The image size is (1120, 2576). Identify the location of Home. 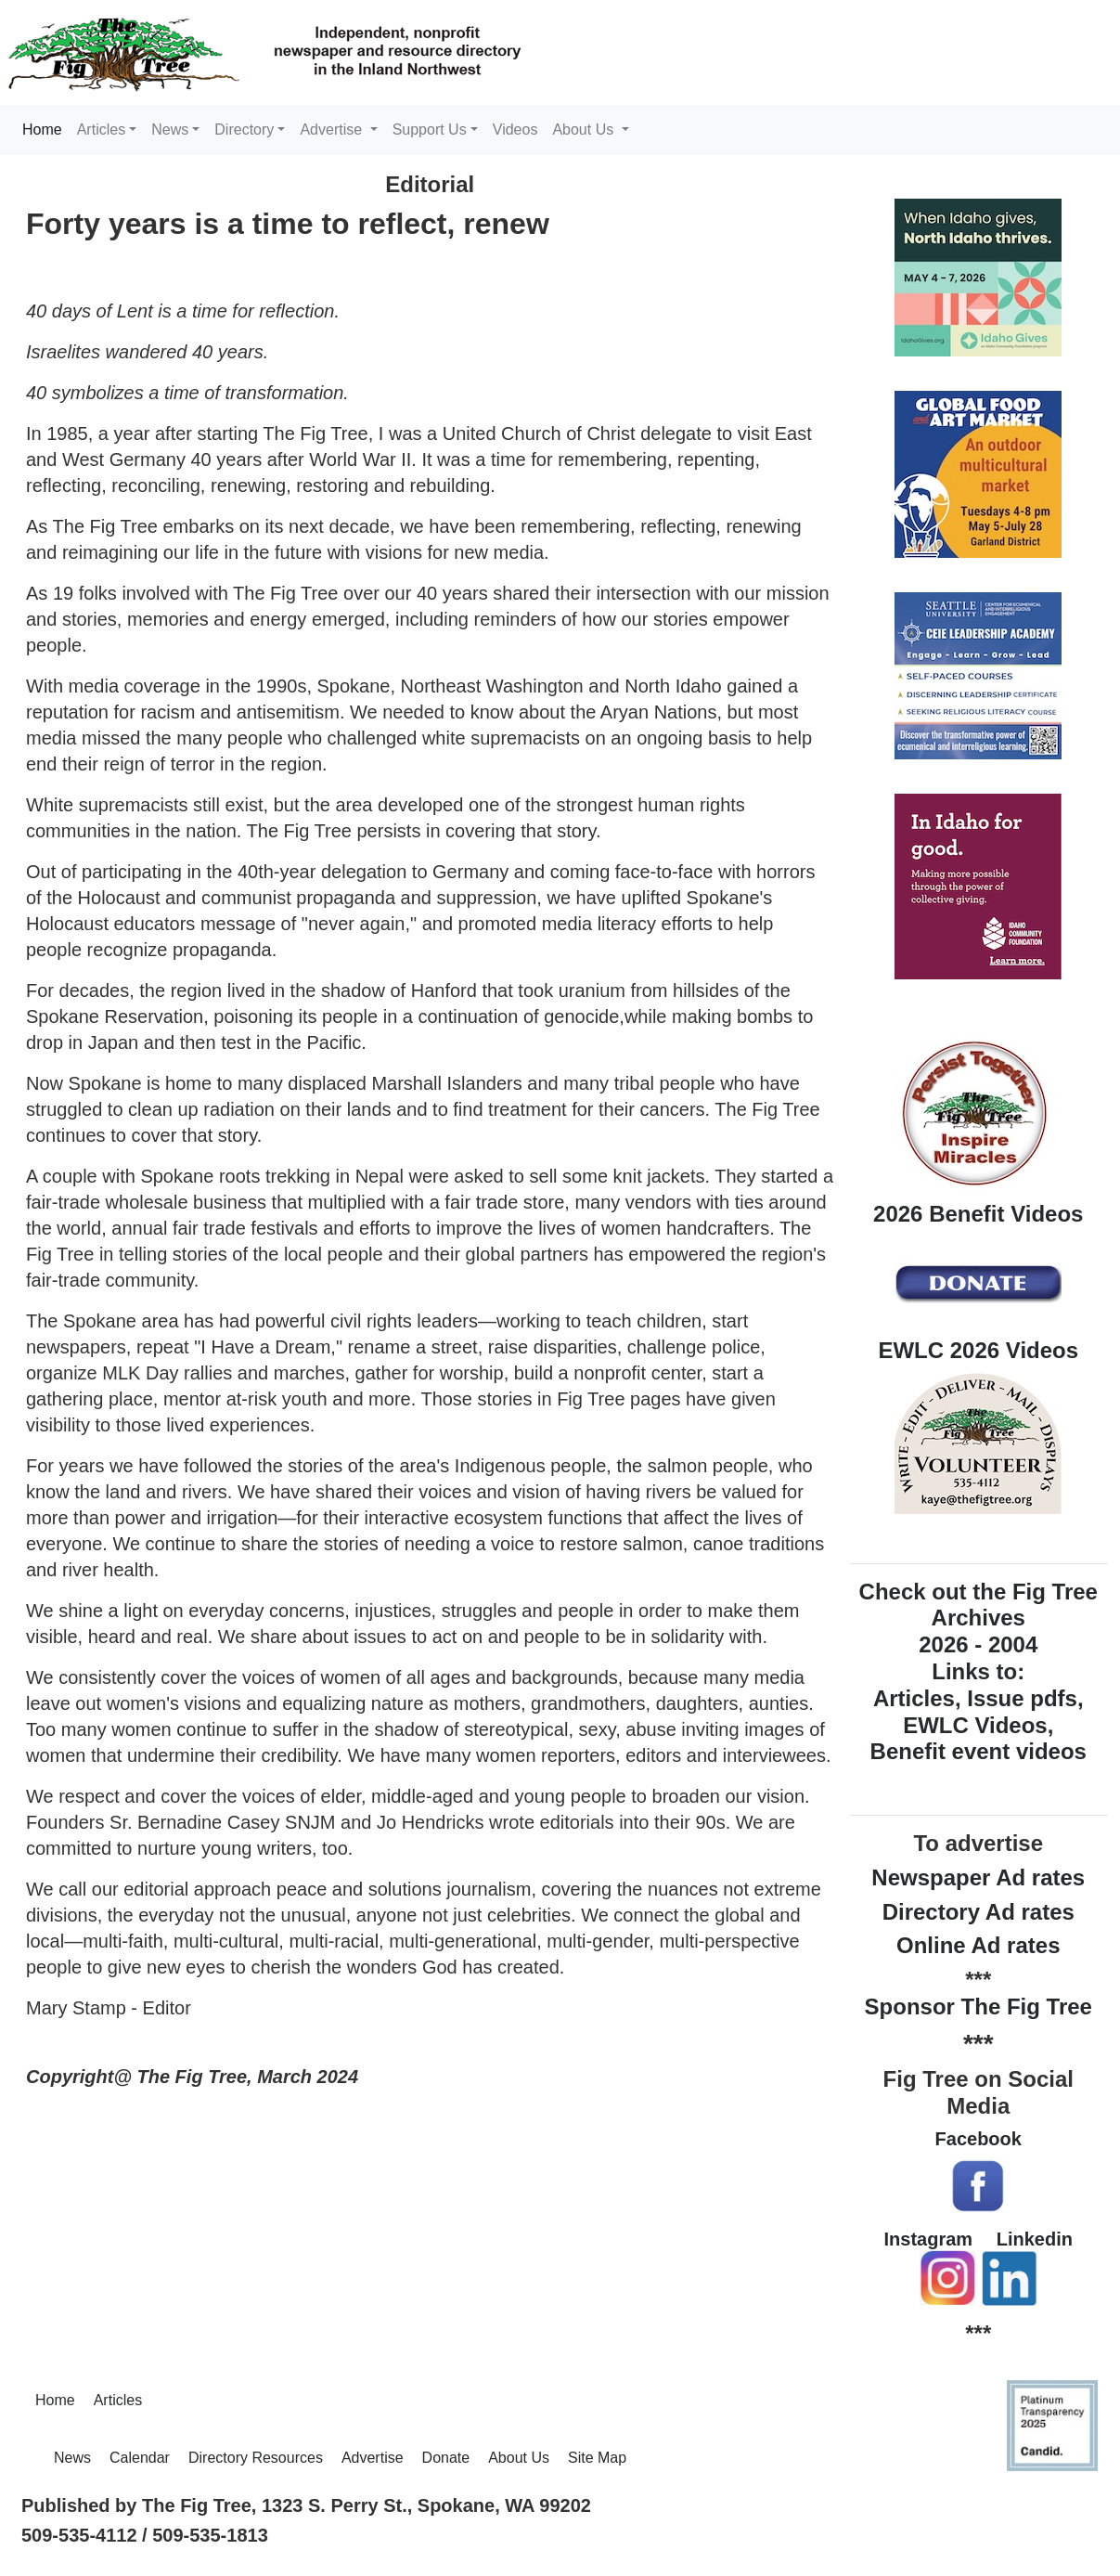
(46, 128).